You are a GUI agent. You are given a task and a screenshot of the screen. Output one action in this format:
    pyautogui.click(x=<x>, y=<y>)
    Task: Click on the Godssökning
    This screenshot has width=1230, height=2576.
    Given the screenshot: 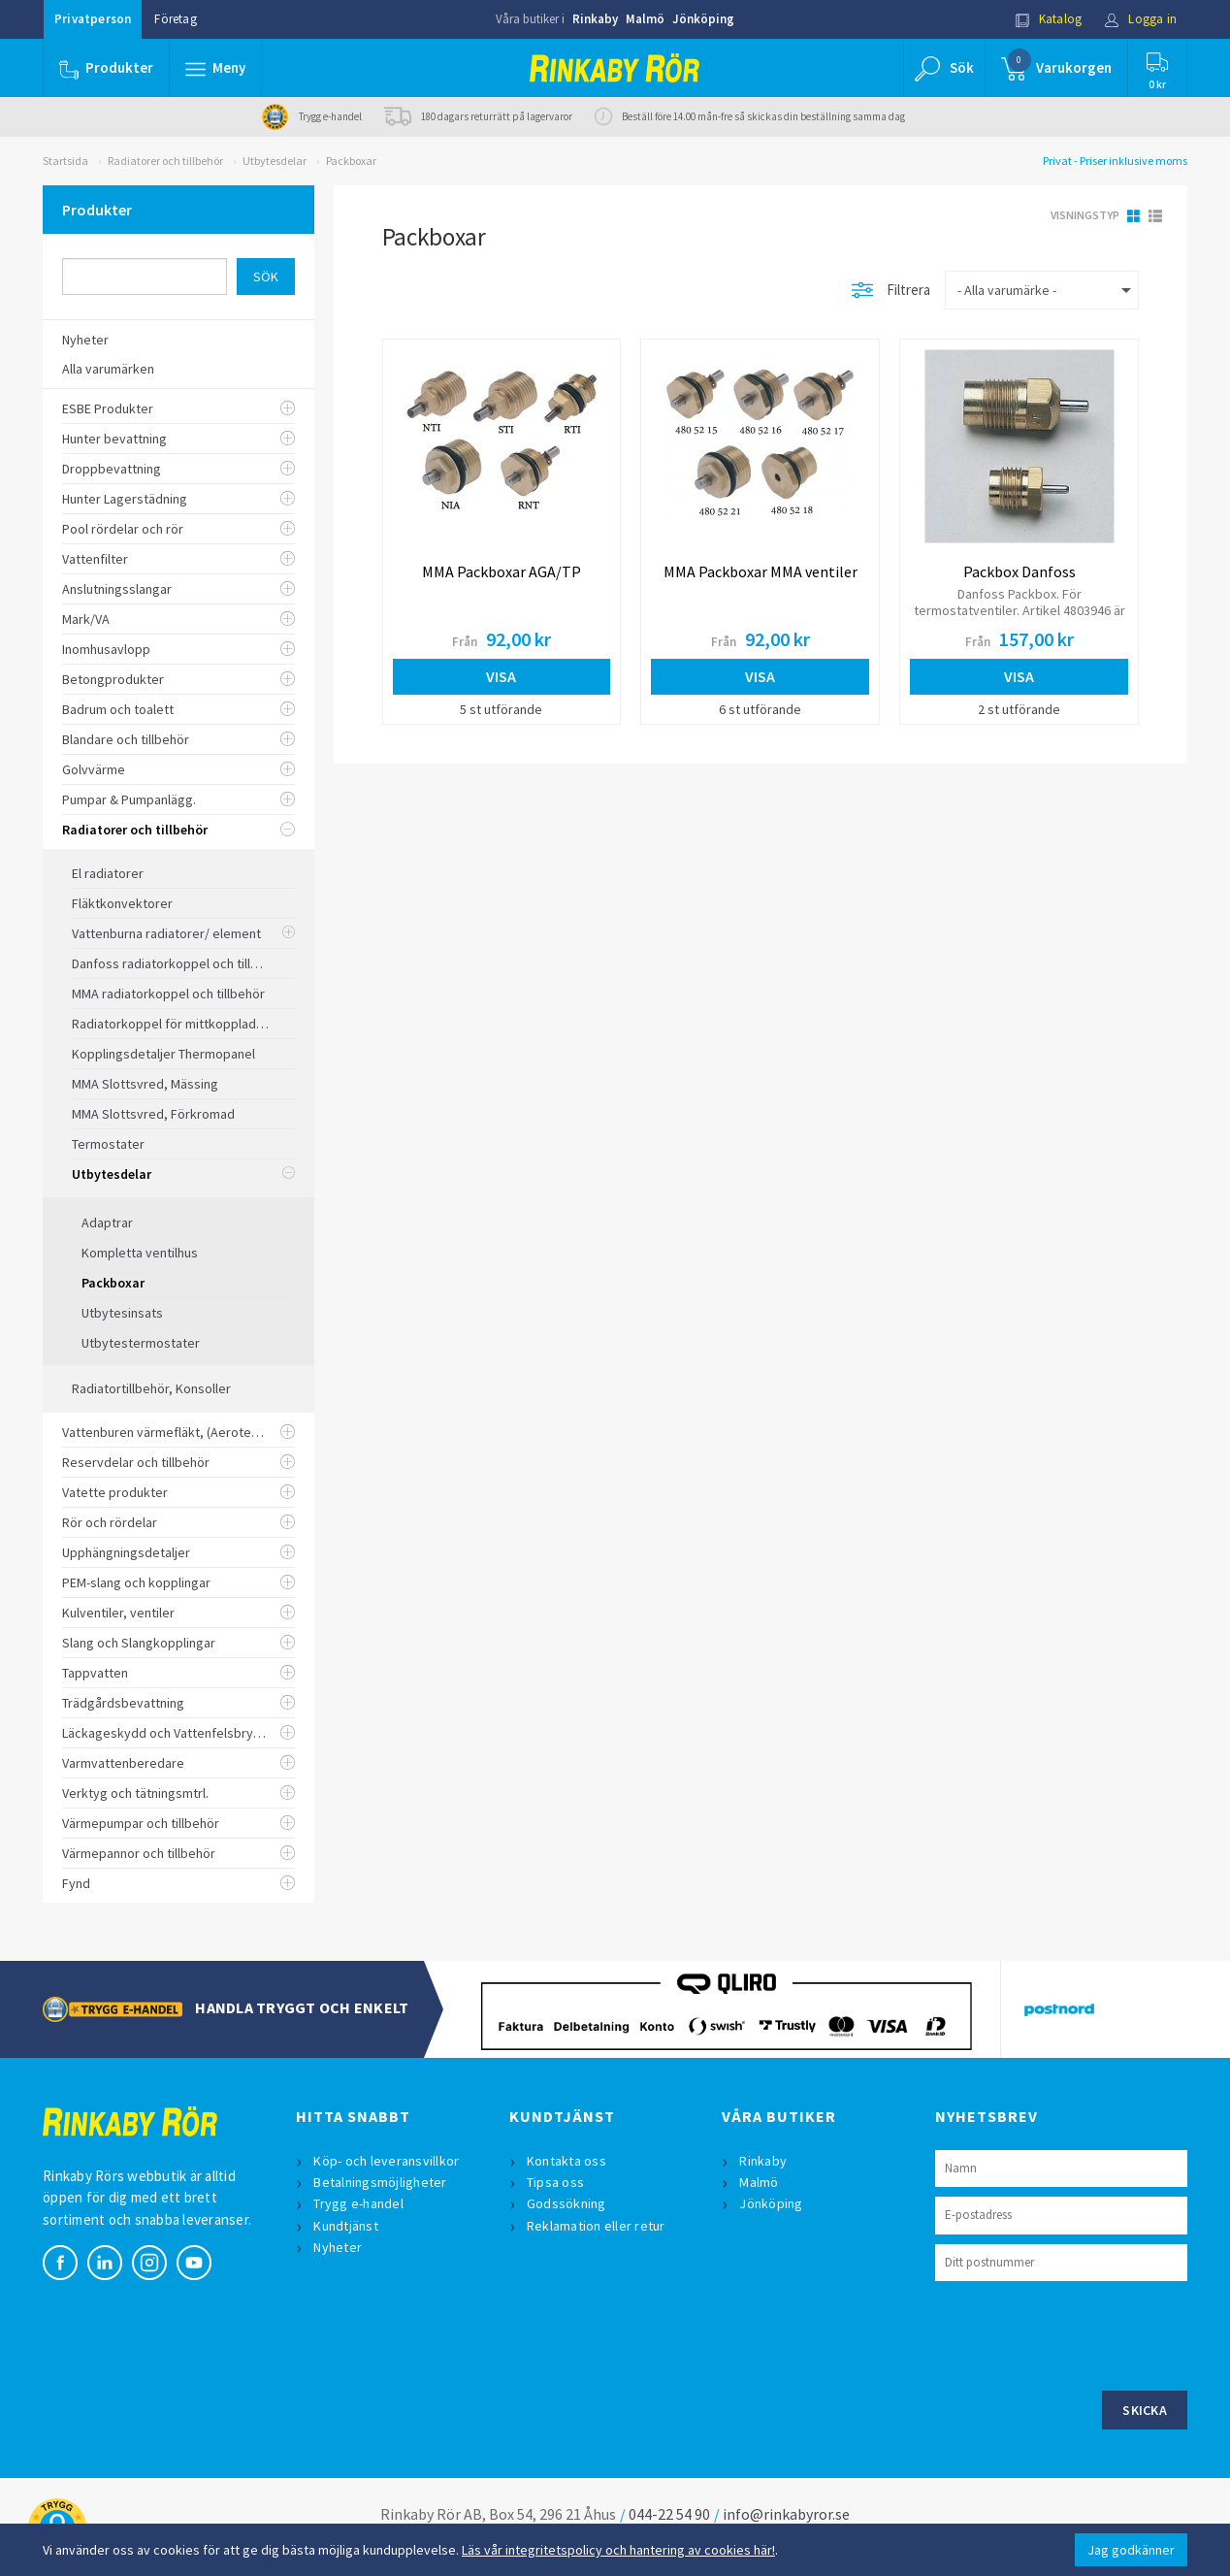 What is the action you would take?
    pyautogui.click(x=566, y=2203)
    